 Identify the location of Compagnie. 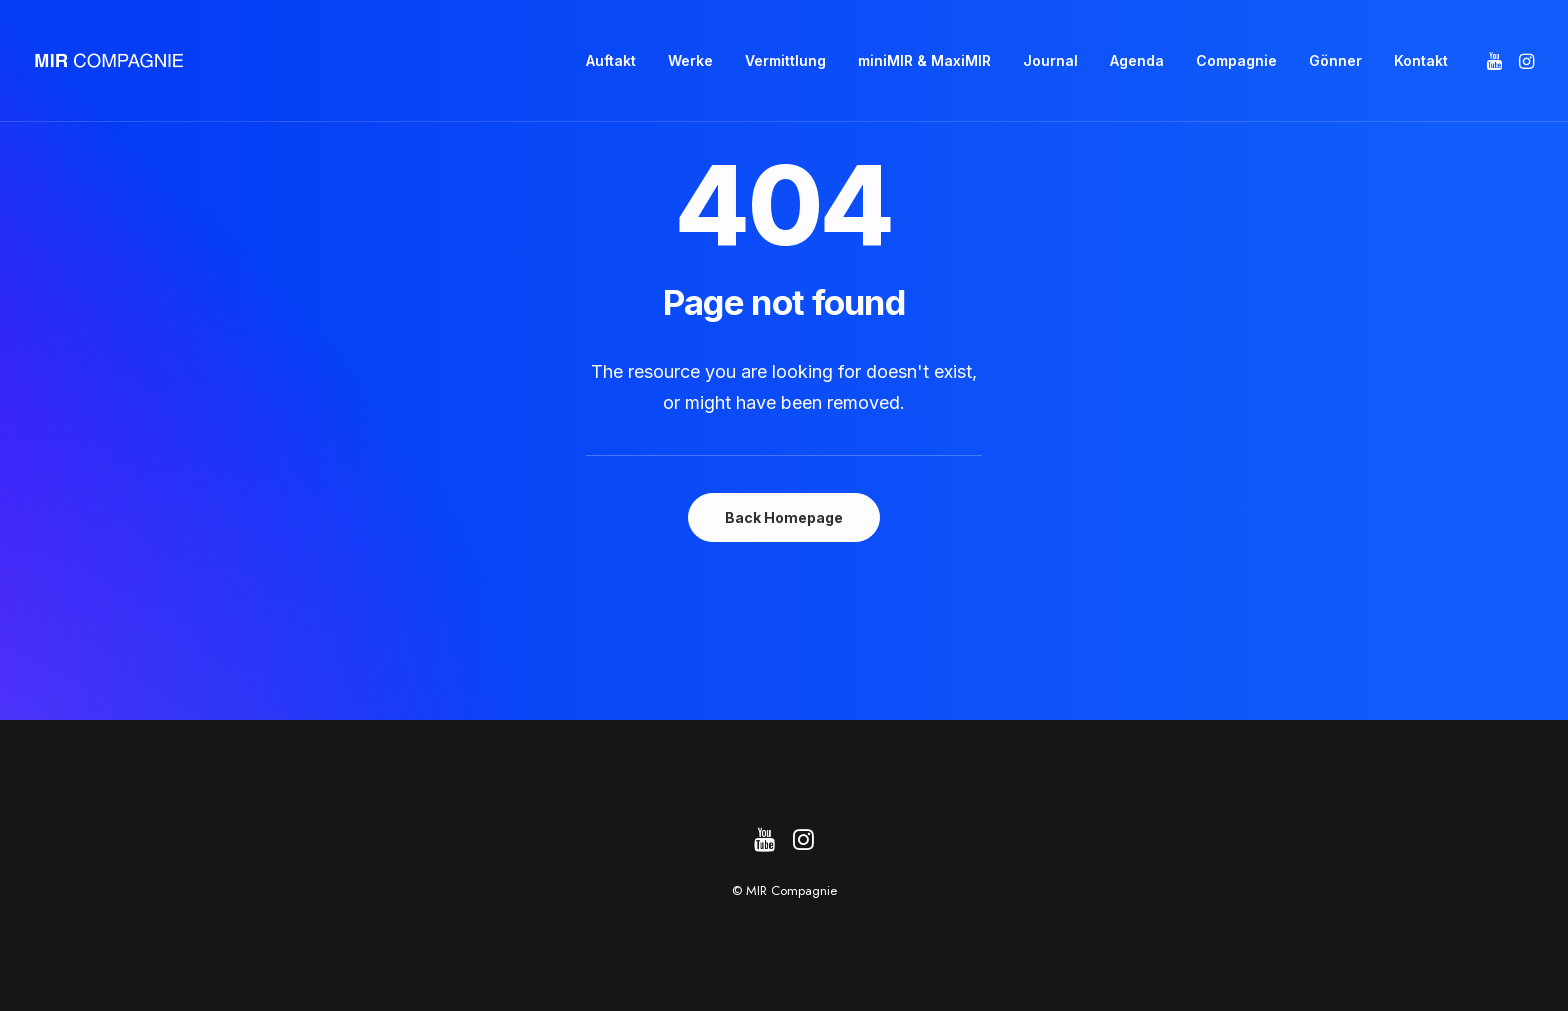
(1236, 60).